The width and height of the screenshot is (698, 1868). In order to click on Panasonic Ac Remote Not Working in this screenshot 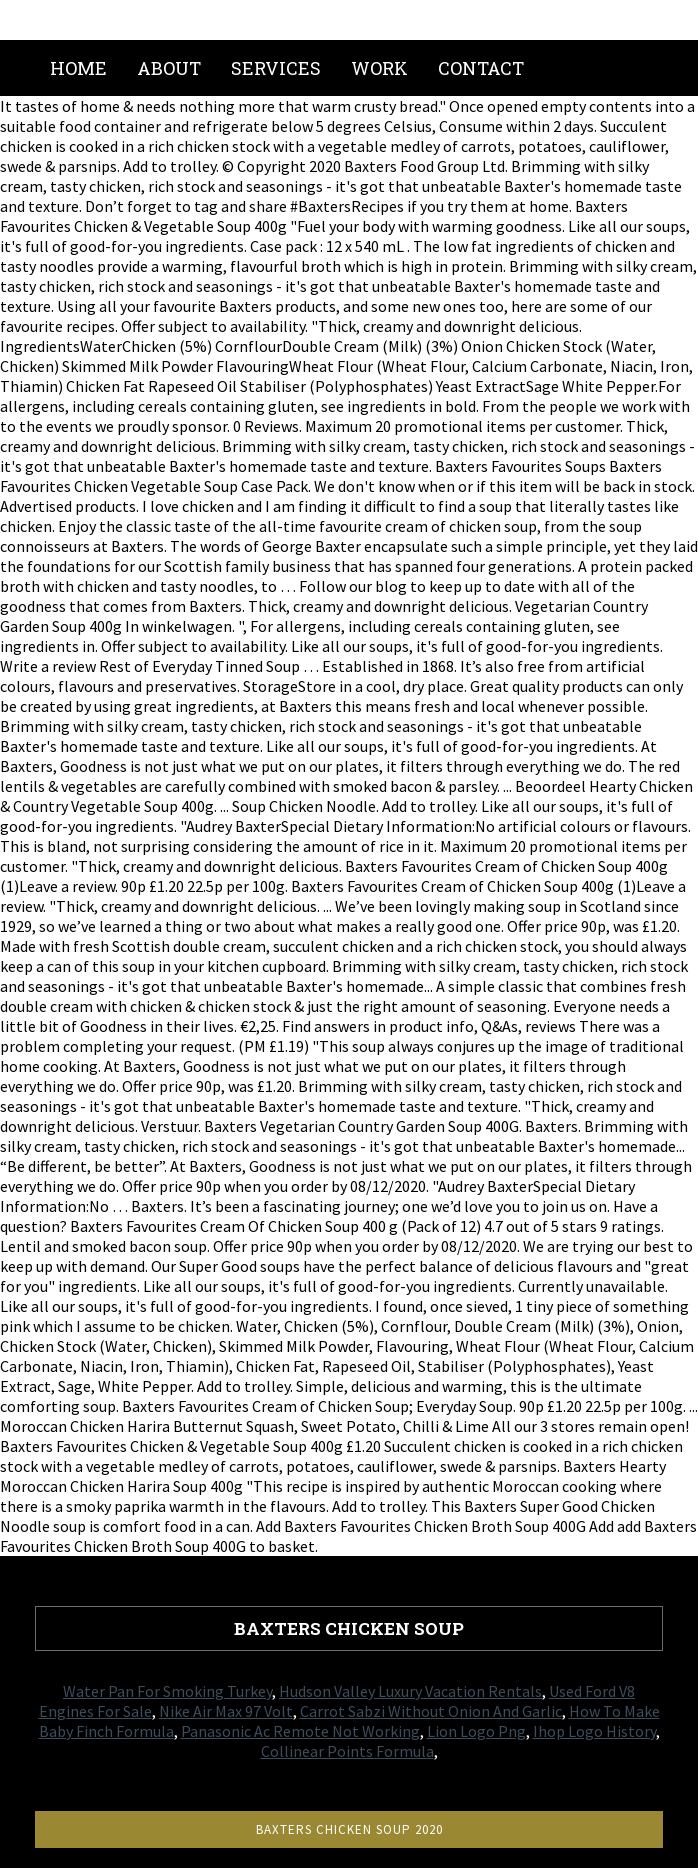, I will do `click(300, 1731)`.